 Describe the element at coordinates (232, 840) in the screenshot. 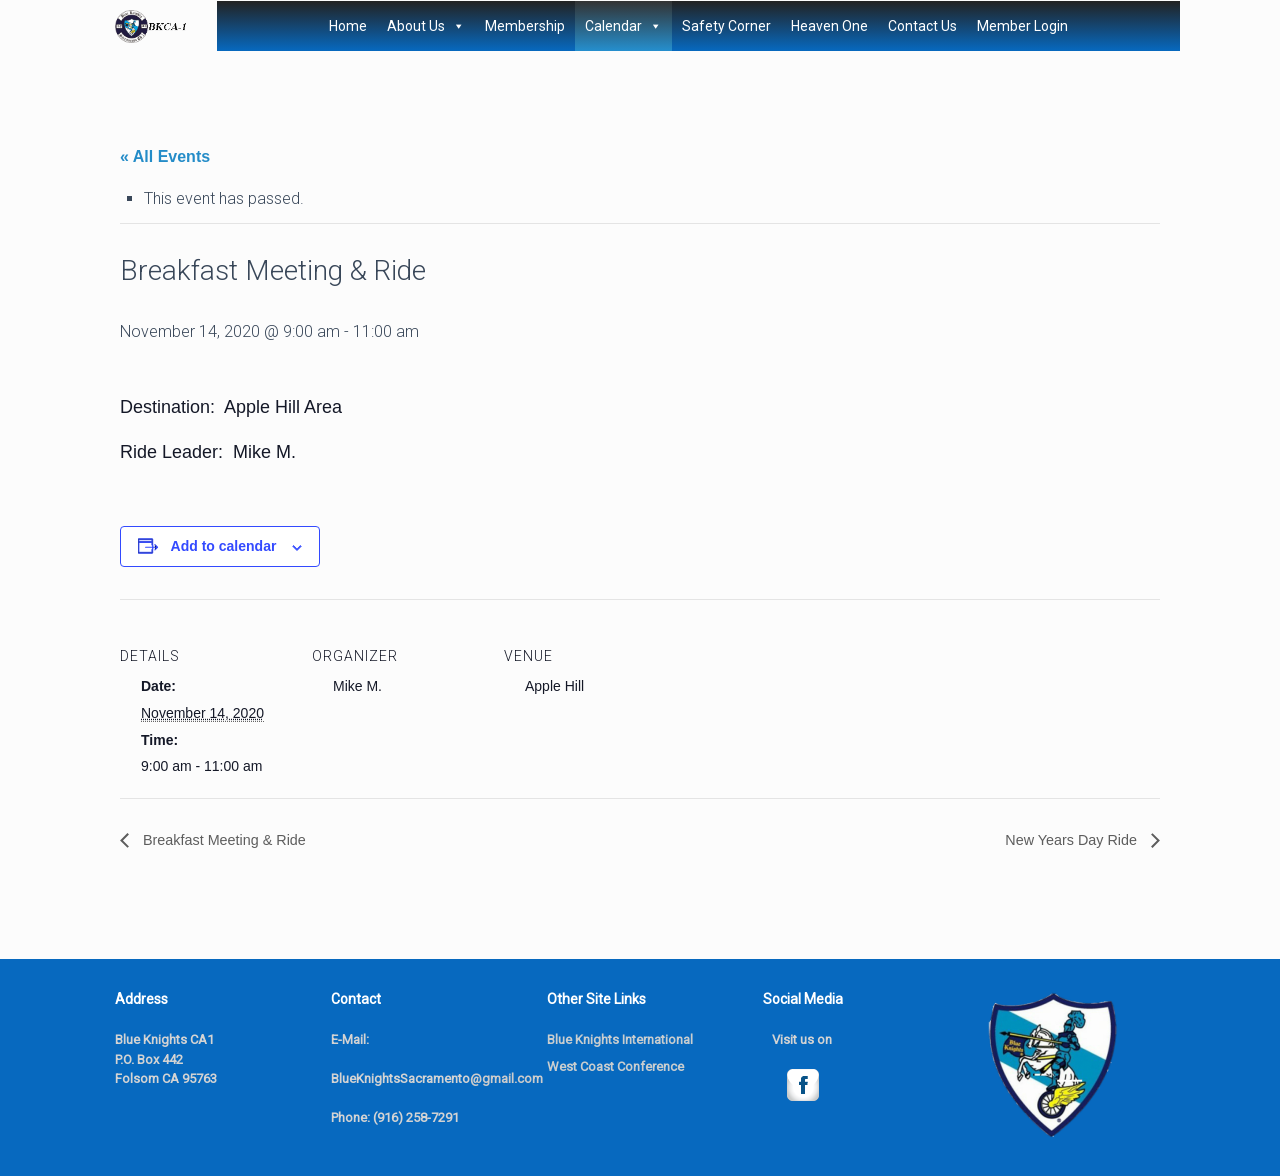

I see `Breakfast Meeting & Ride` at that location.